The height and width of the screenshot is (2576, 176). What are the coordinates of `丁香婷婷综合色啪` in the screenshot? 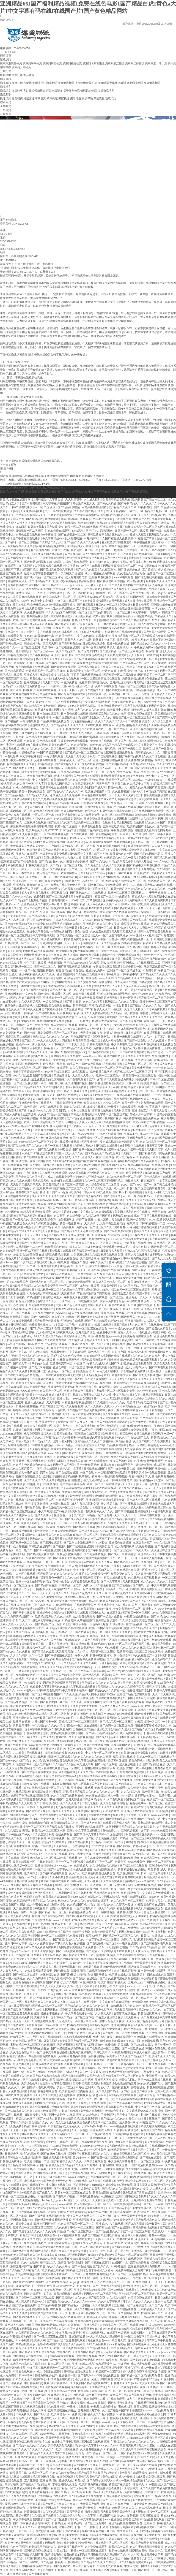 It's located at (23, 1332).